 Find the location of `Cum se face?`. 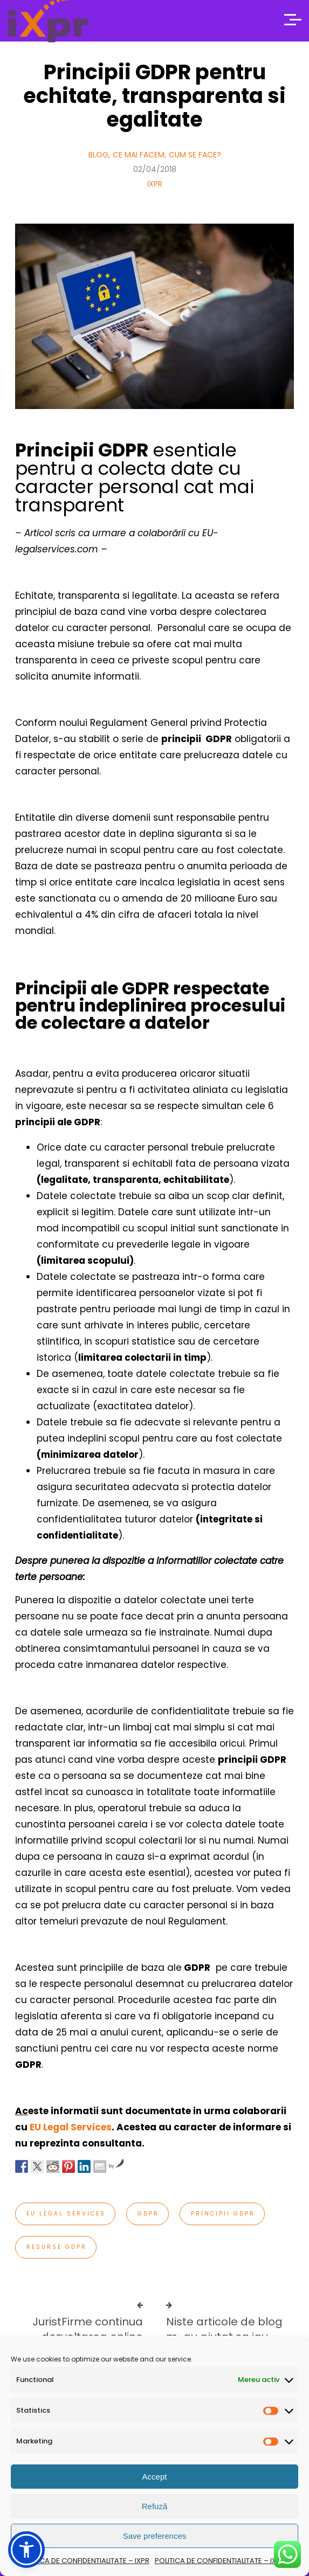

Cum se face? is located at coordinates (195, 154).